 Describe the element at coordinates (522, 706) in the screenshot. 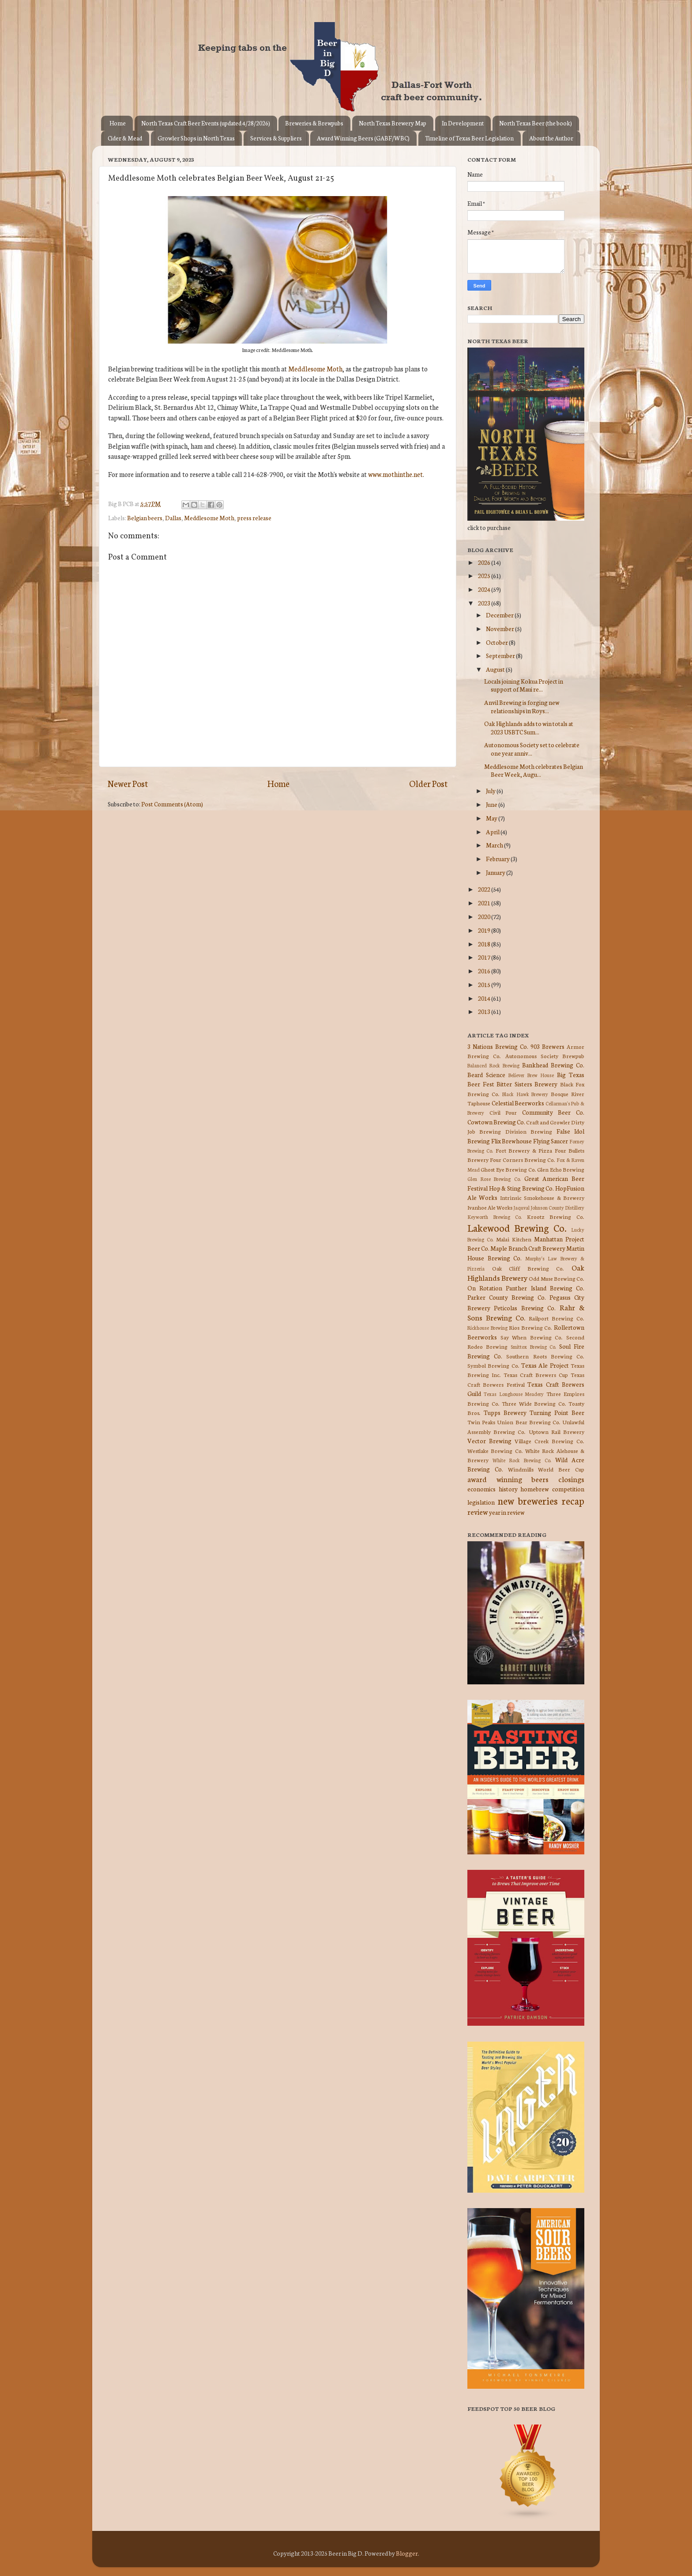

I see `Anvil Brewing is forging new relationships in Roys...` at that location.